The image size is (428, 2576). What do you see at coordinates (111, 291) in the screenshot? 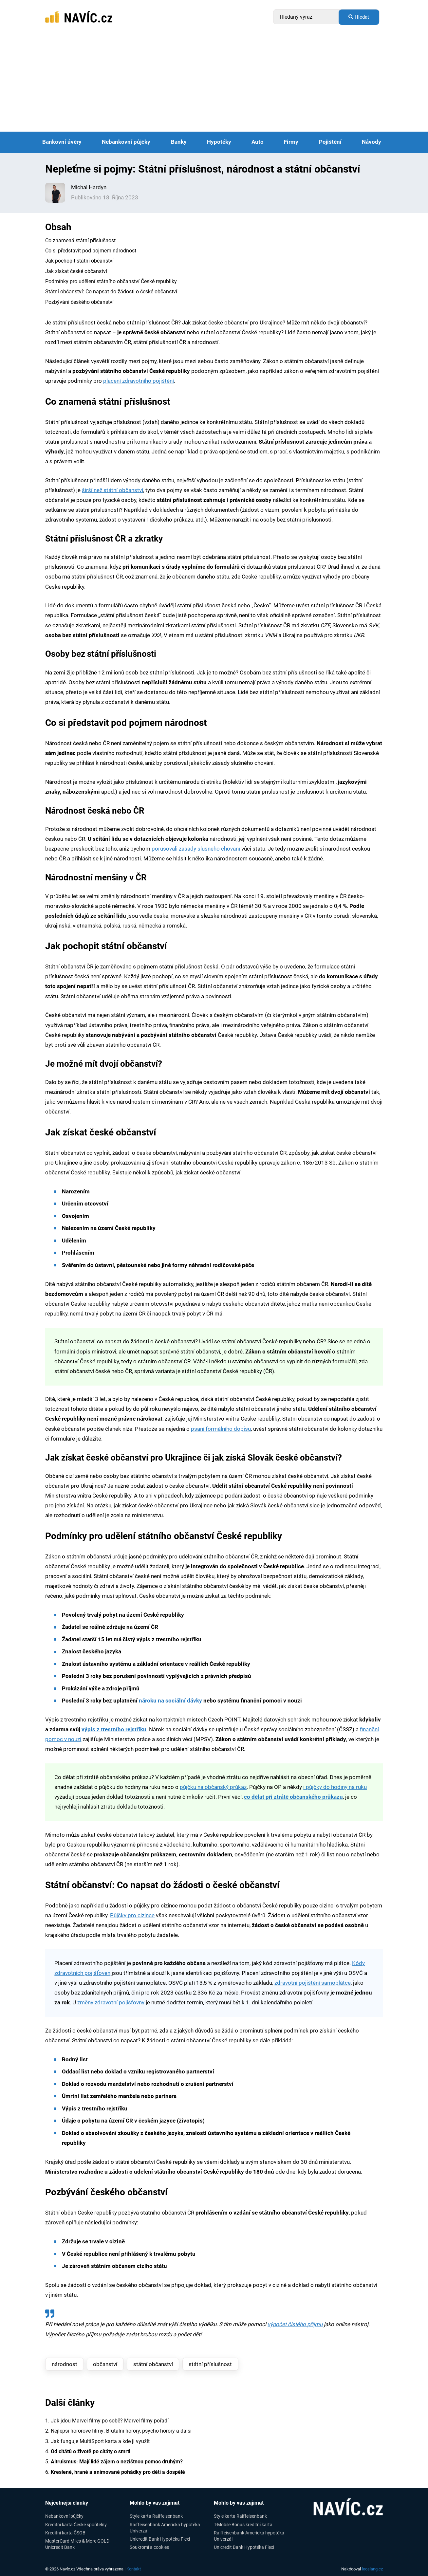
I see `Státní občanství: Co napsat do žádosti o české občanství` at bounding box center [111, 291].